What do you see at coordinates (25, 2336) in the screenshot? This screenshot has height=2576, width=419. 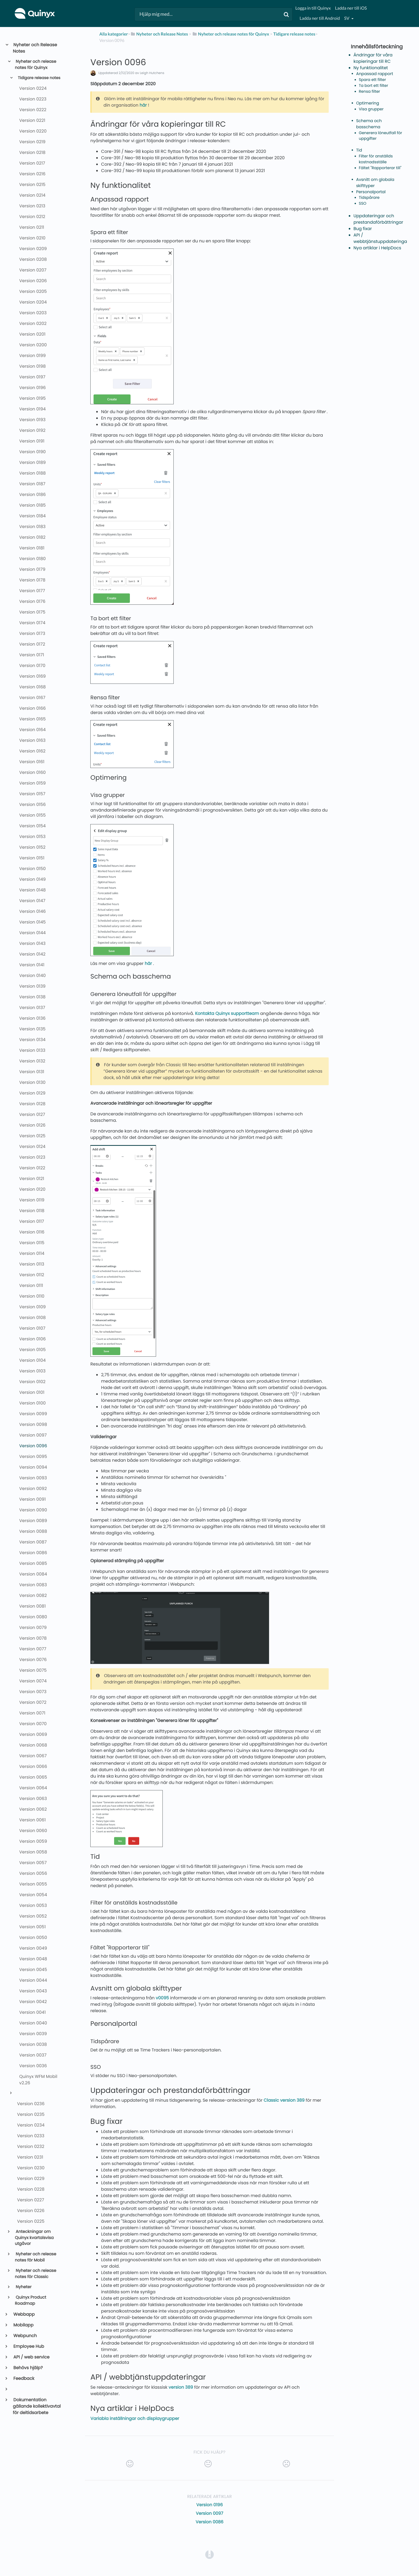 I see `Webpunch` at bounding box center [25, 2336].